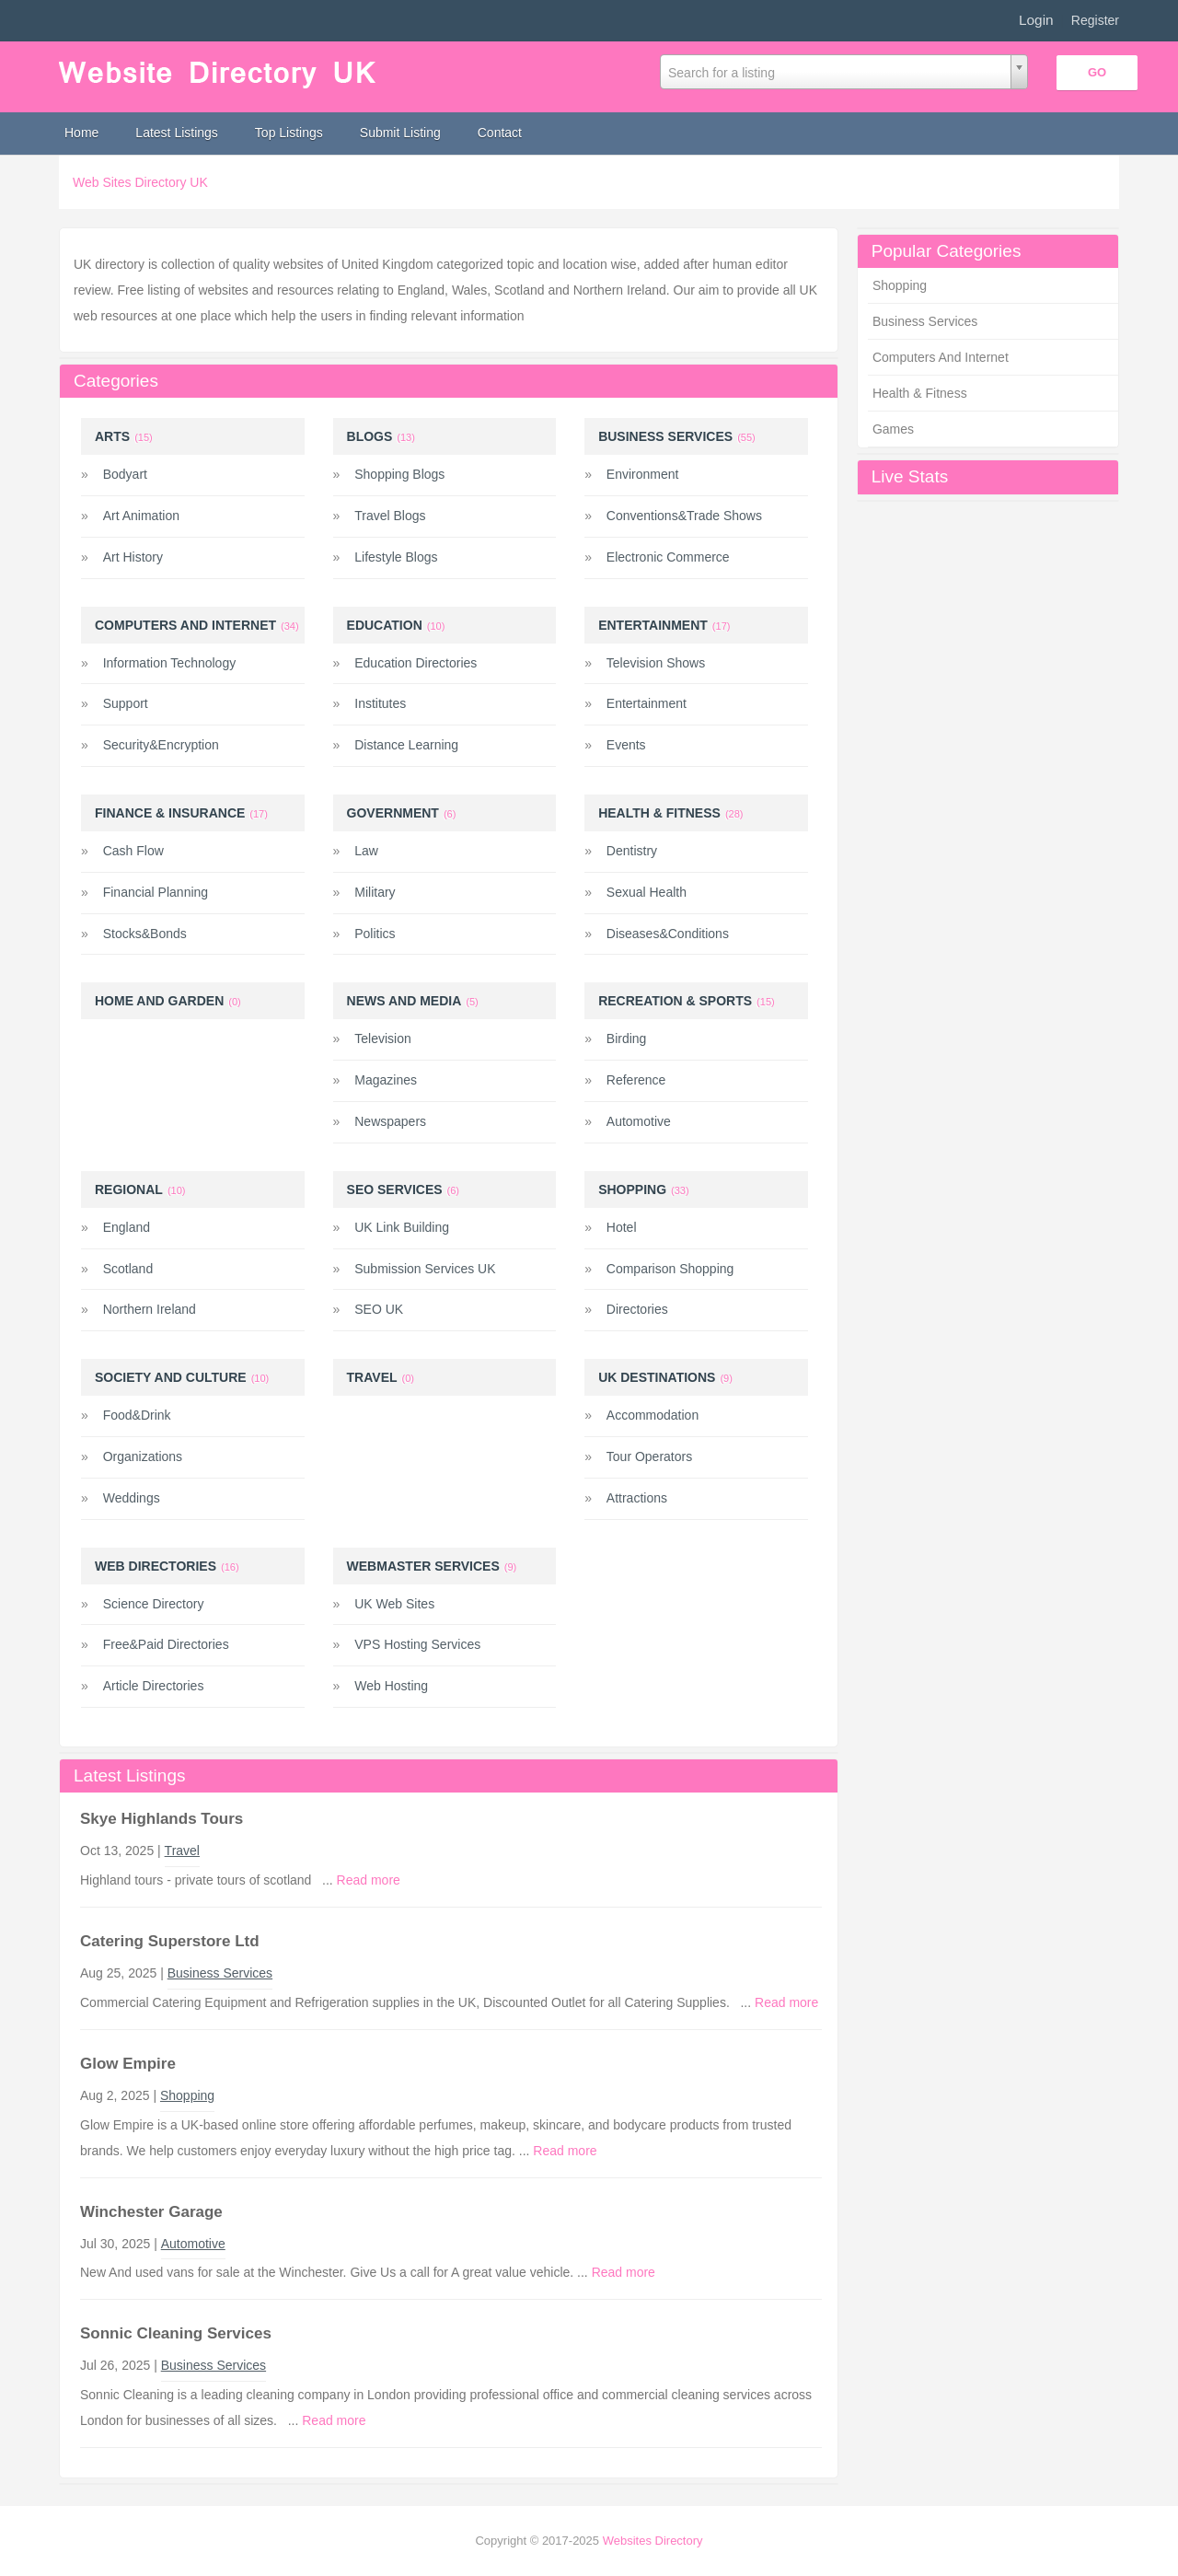 This screenshot has width=1178, height=2576. What do you see at coordinates (899, 285) in the screenshot?
I see `Shopping` at bounding box center [899, 285].